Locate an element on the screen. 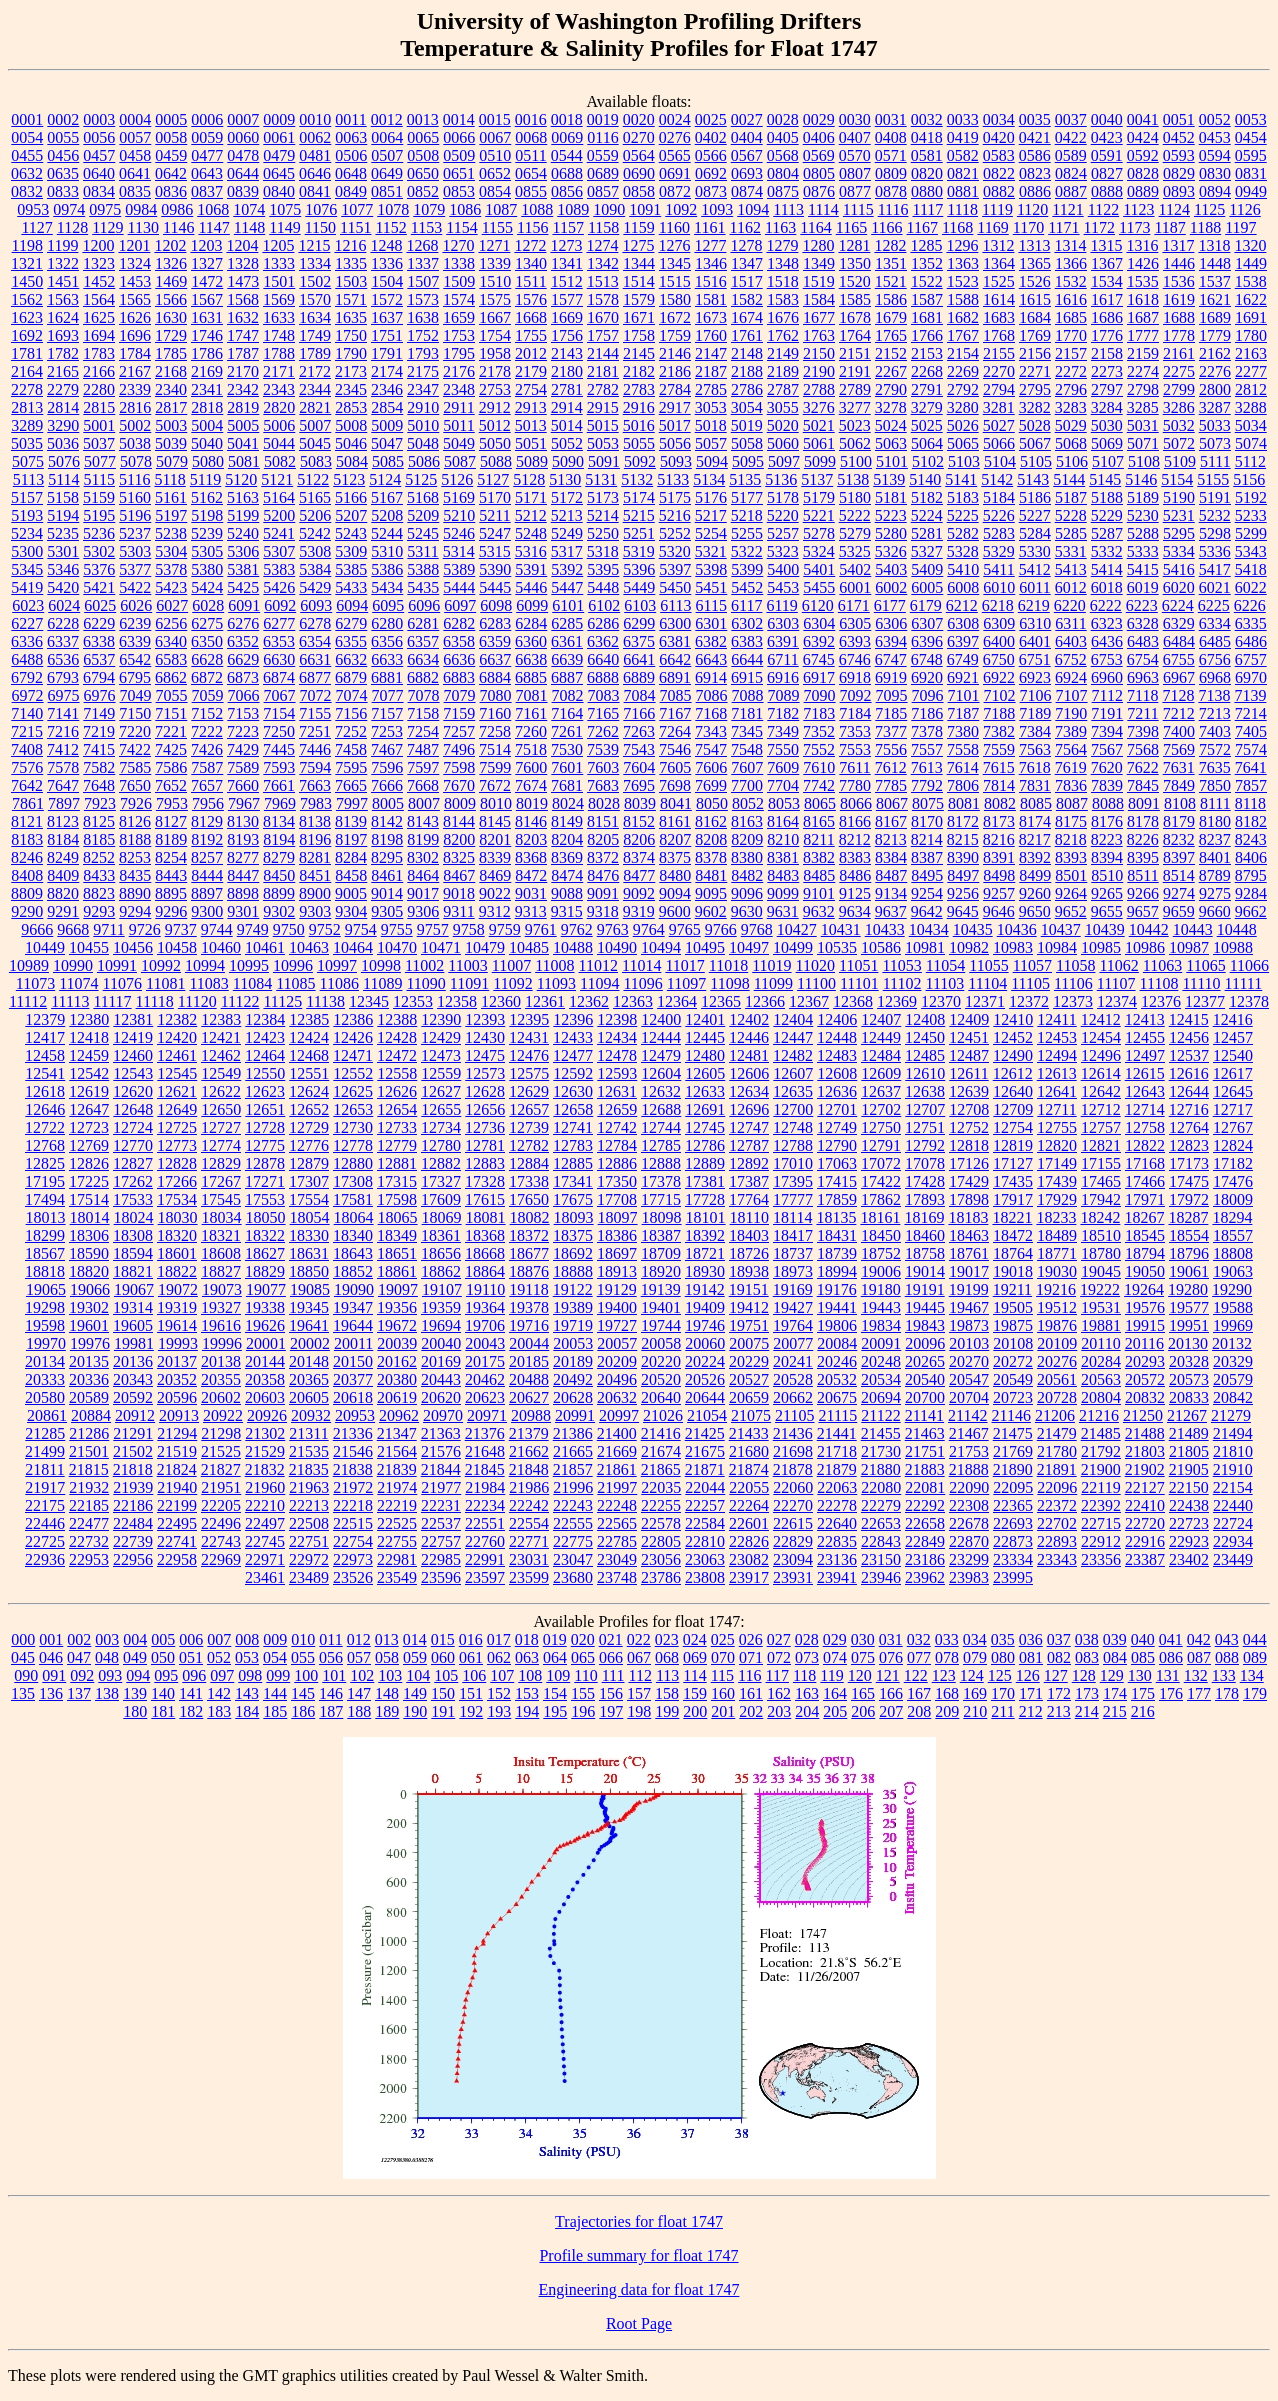 The image size is (1278, 2401). 1583 is located at coordinates (783, 299).